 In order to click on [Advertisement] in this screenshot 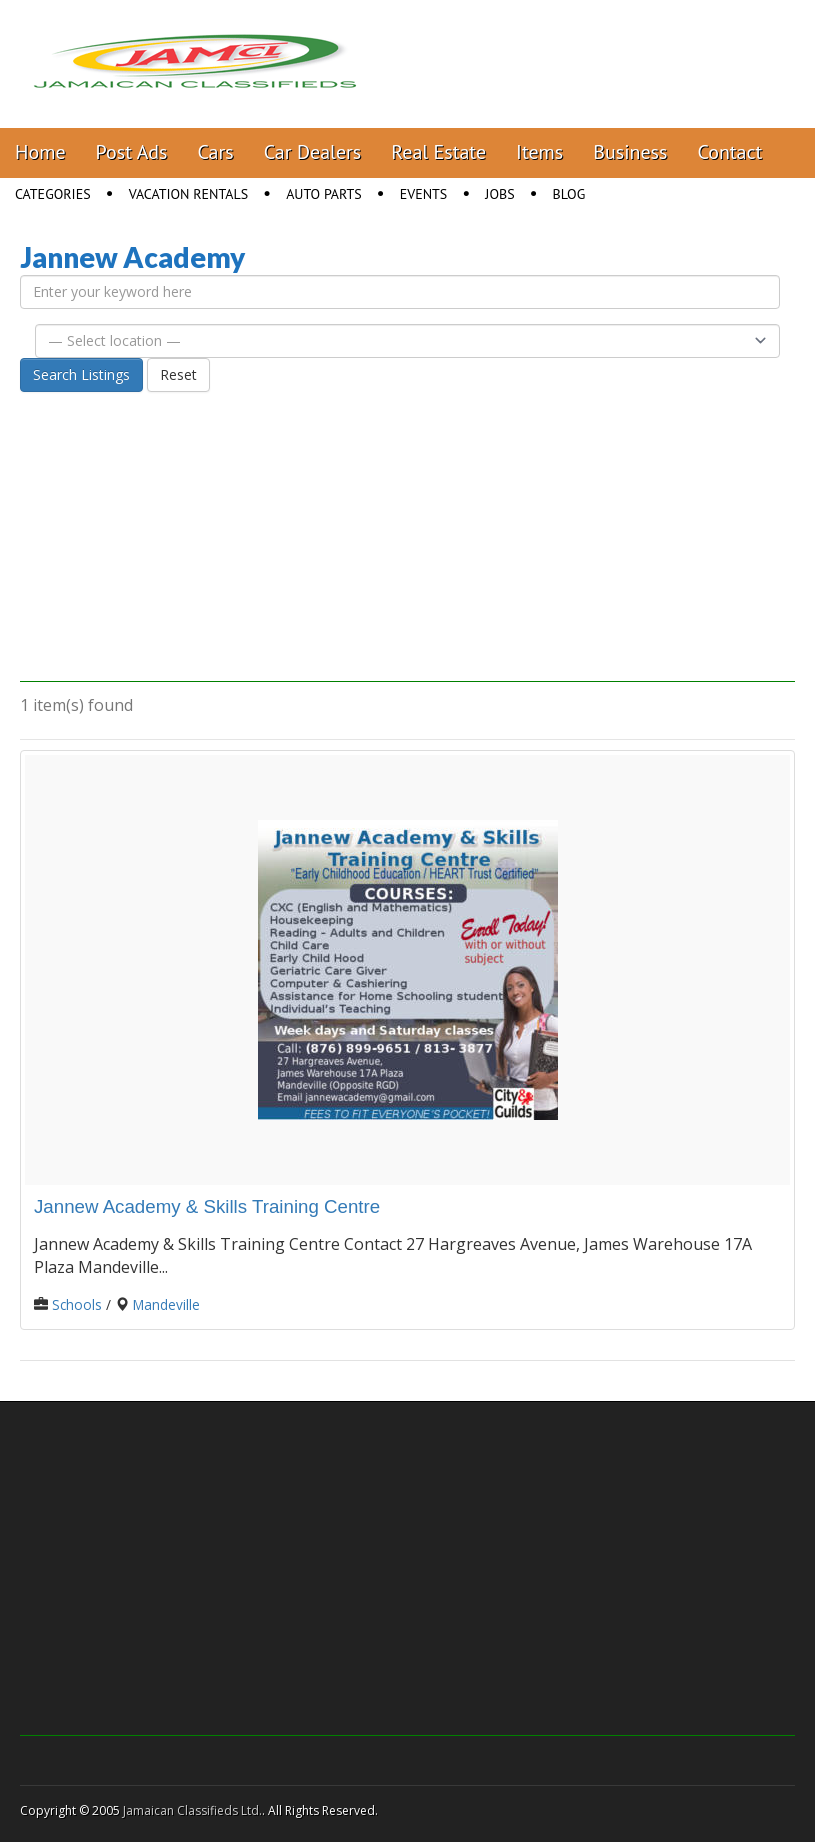, I will do `click(407, 542)`.